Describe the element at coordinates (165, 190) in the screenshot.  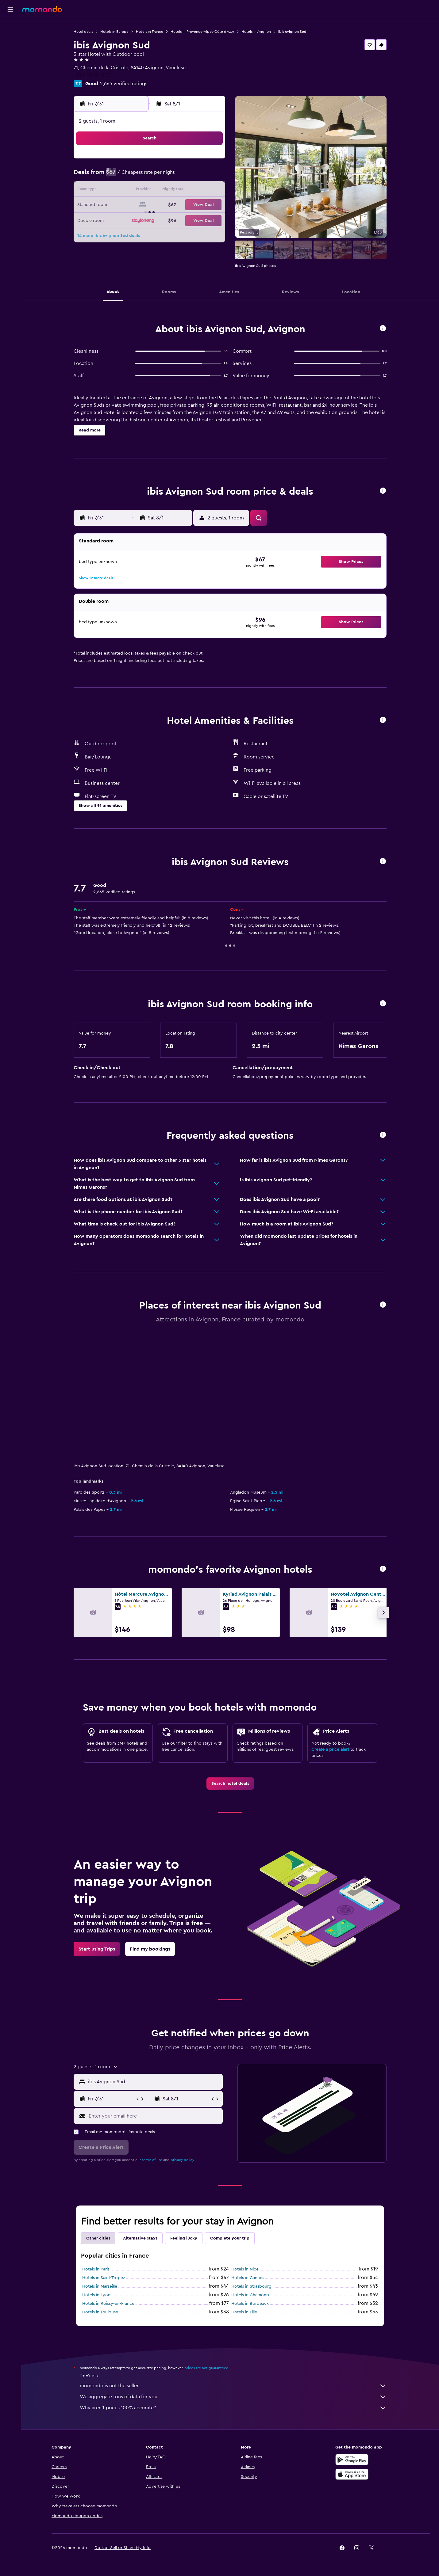
I see `15 [button]` at that location.